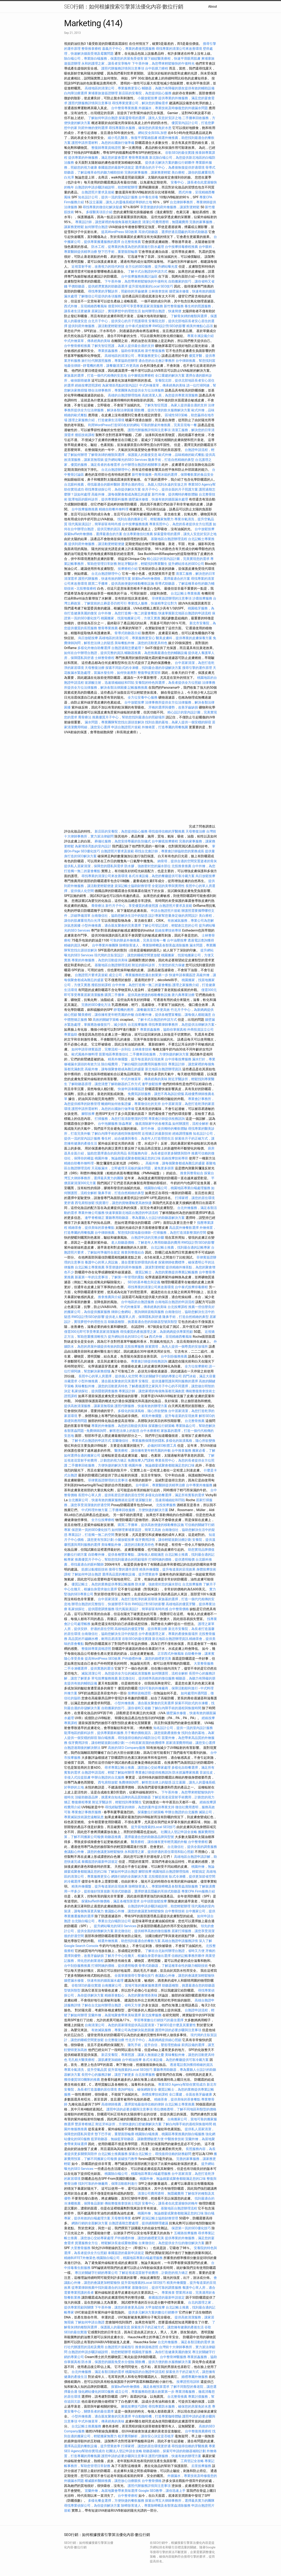 The image size is (281, 2576). What do you see at coordinates (179, 1609) in the screenshot?
I see `台中整骨價格` at bounding box center [179, 1609].